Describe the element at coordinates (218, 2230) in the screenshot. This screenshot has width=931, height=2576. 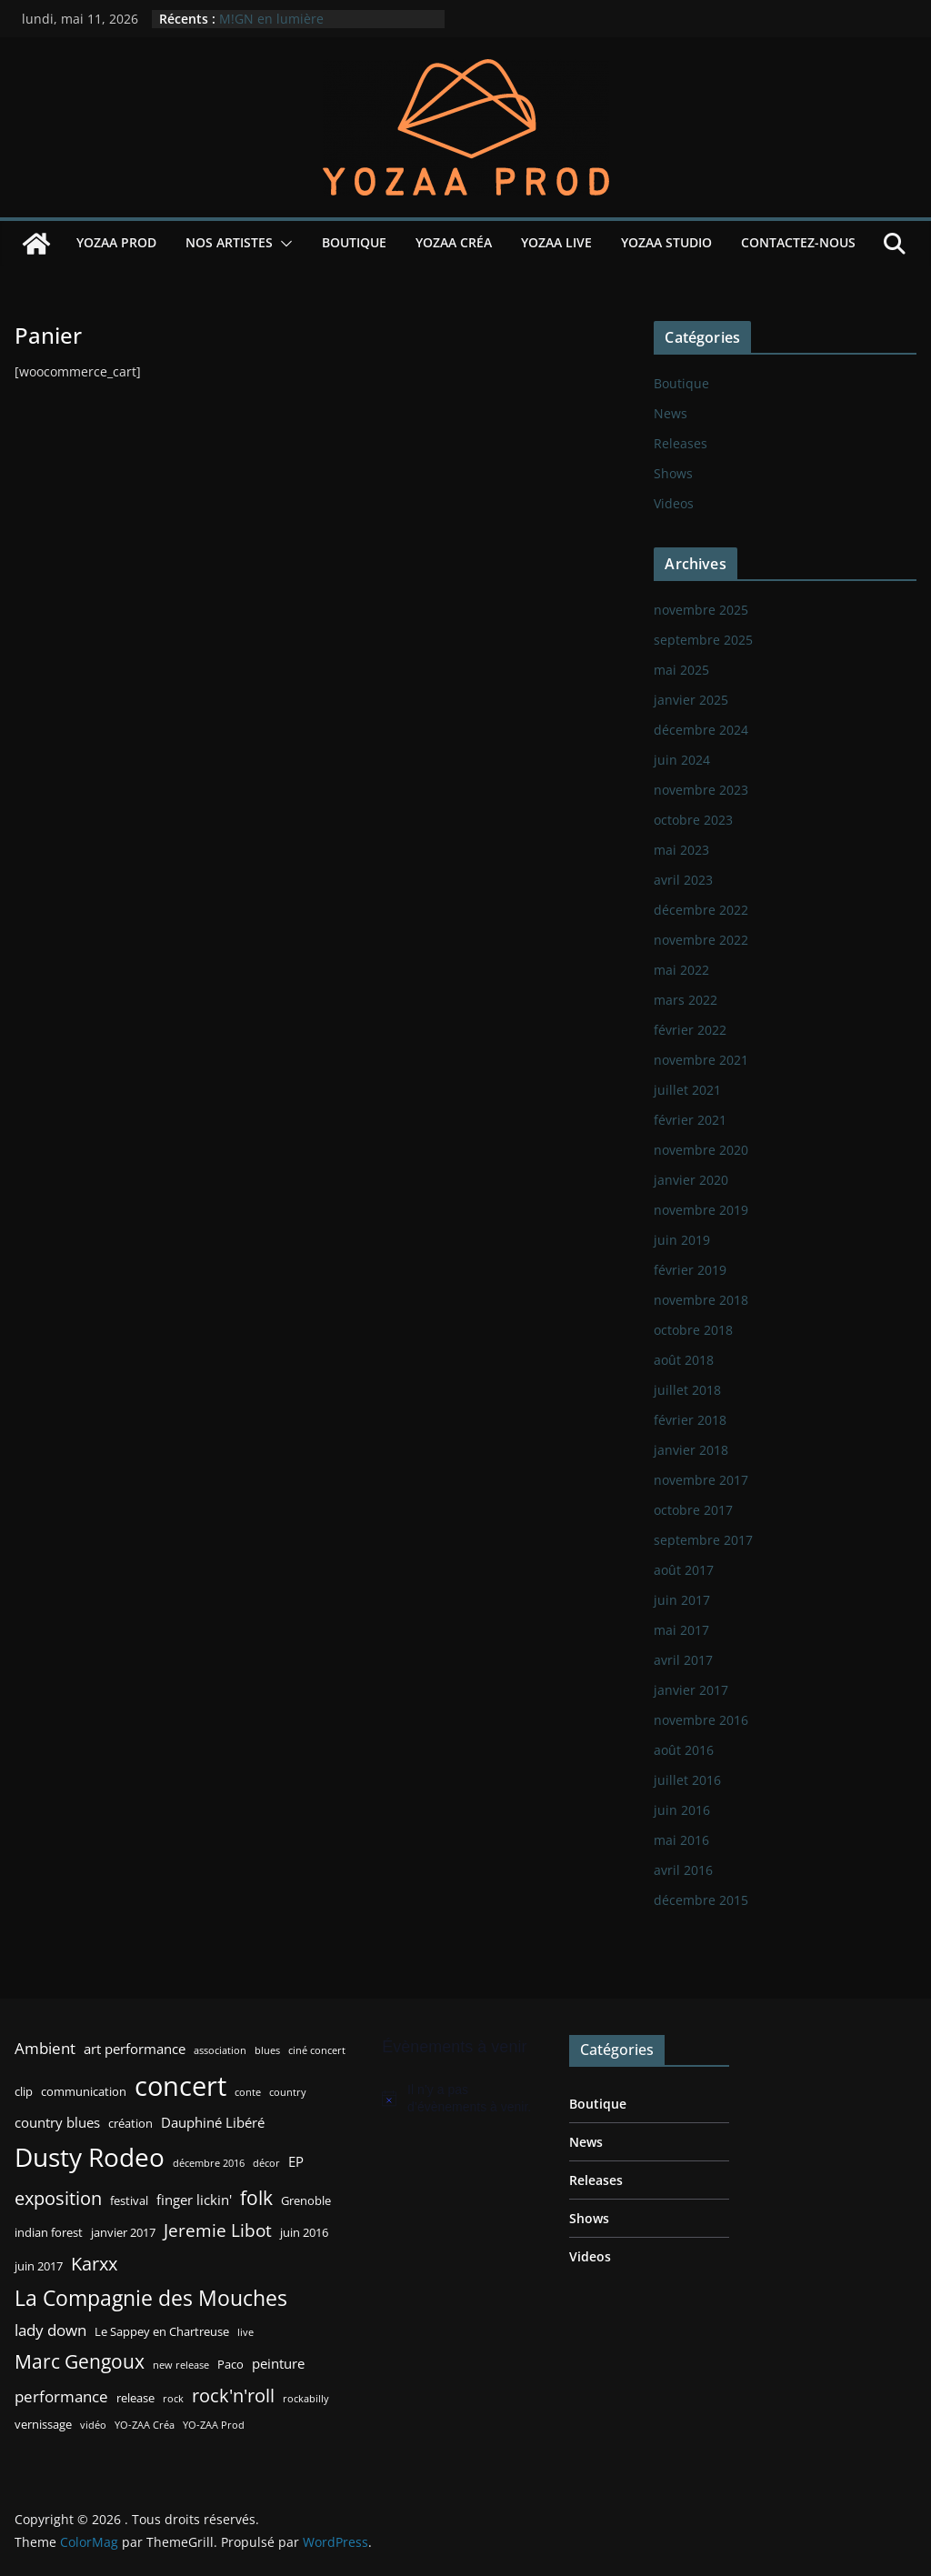
I see `Jeremie Libot [Jeremie Libot (7 éléments)]` at that location.